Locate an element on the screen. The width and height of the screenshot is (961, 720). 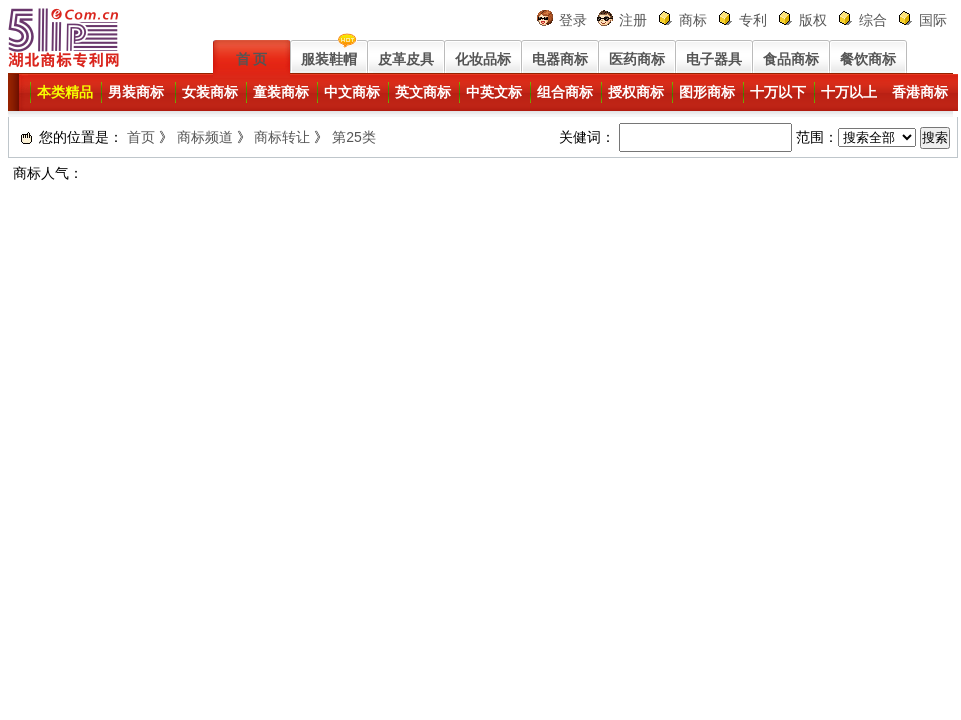
电子器具 is located at coordinates (714, 59).